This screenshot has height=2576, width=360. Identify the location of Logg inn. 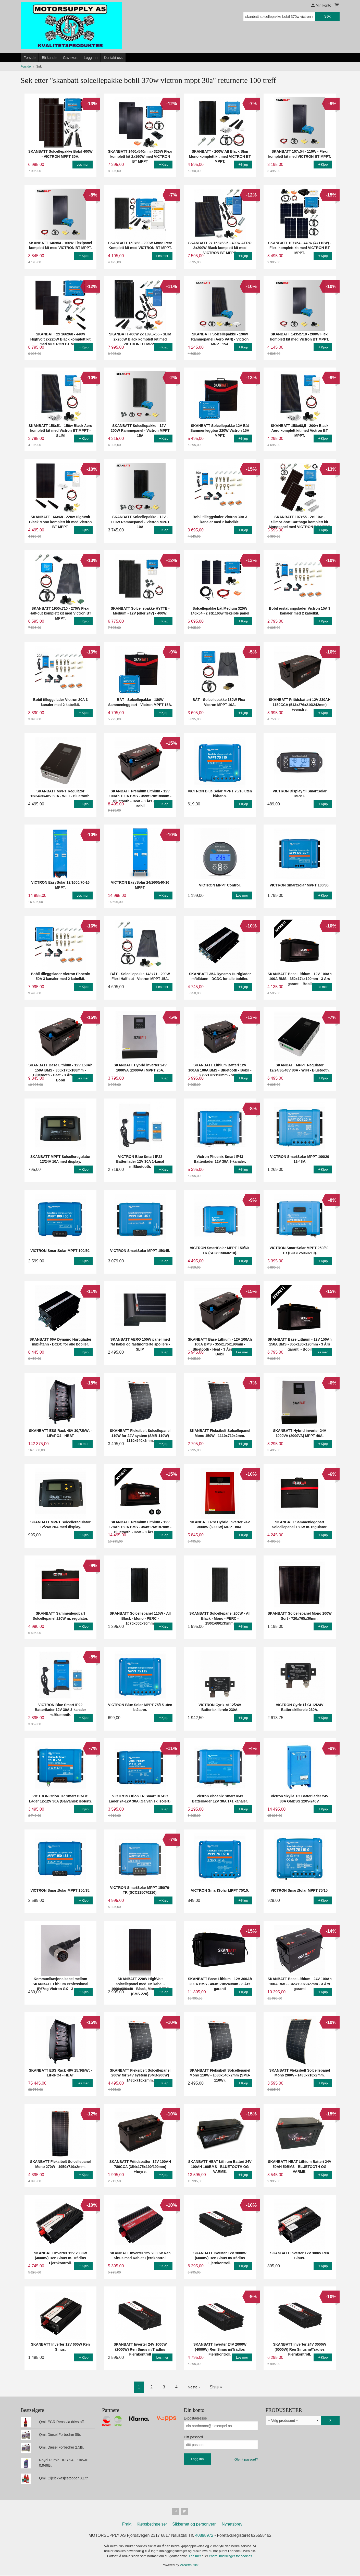
(91, 58).